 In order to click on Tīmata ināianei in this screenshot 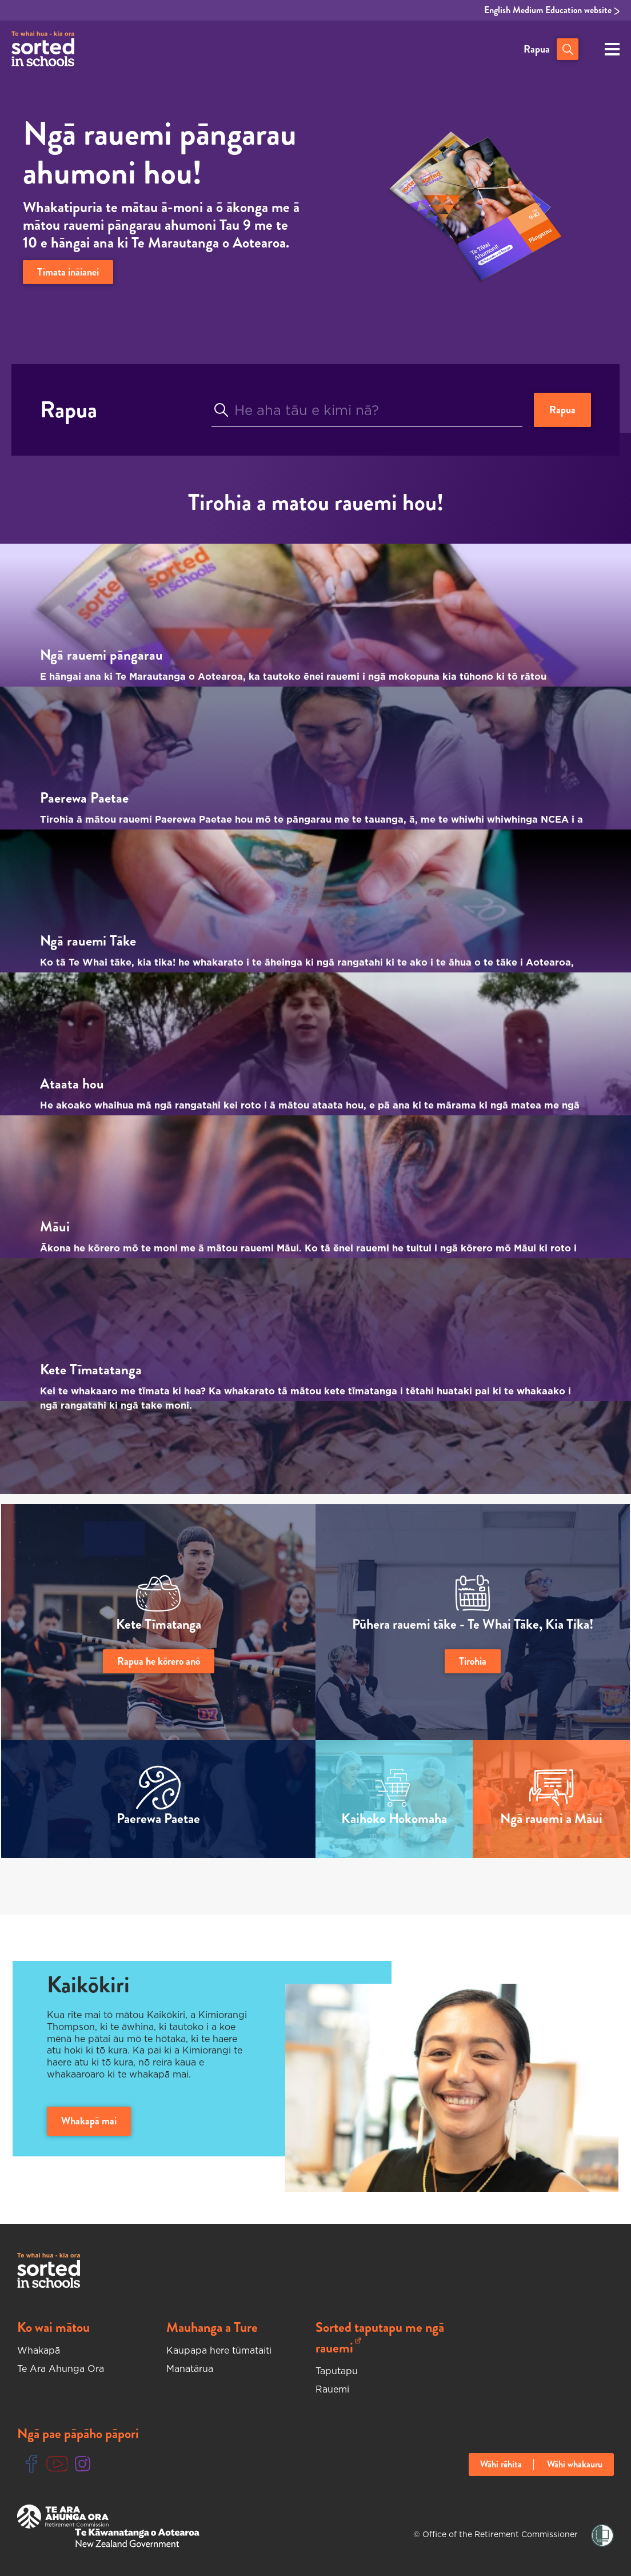, I will do `click(68, 272)`.